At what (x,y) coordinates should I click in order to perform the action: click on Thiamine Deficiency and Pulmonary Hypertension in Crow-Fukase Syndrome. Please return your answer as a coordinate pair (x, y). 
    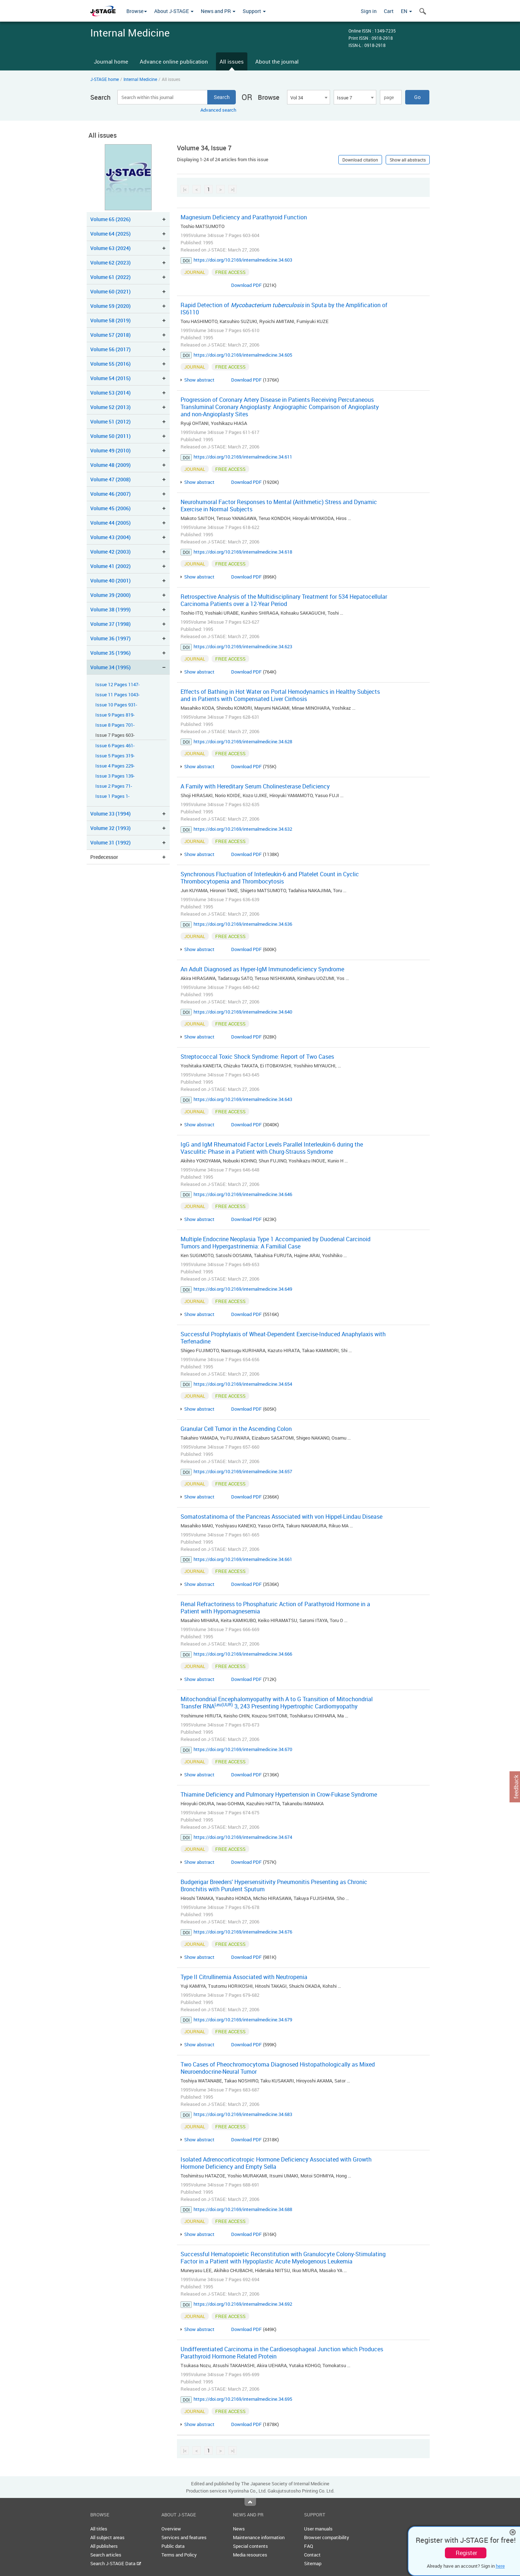
    Looking at the image, I should click on (279, 1794).